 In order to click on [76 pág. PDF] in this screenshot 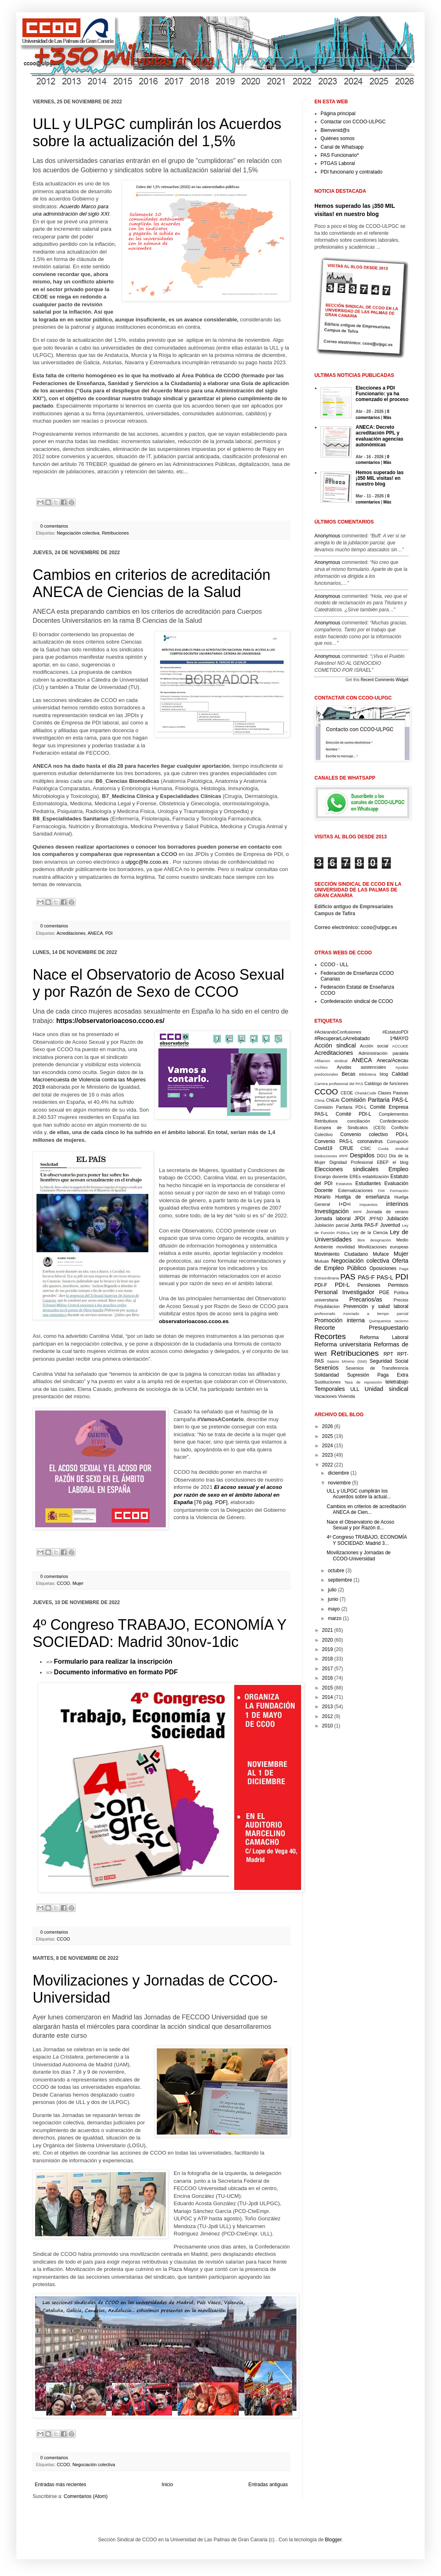, I will do `click(228, 1494)`.